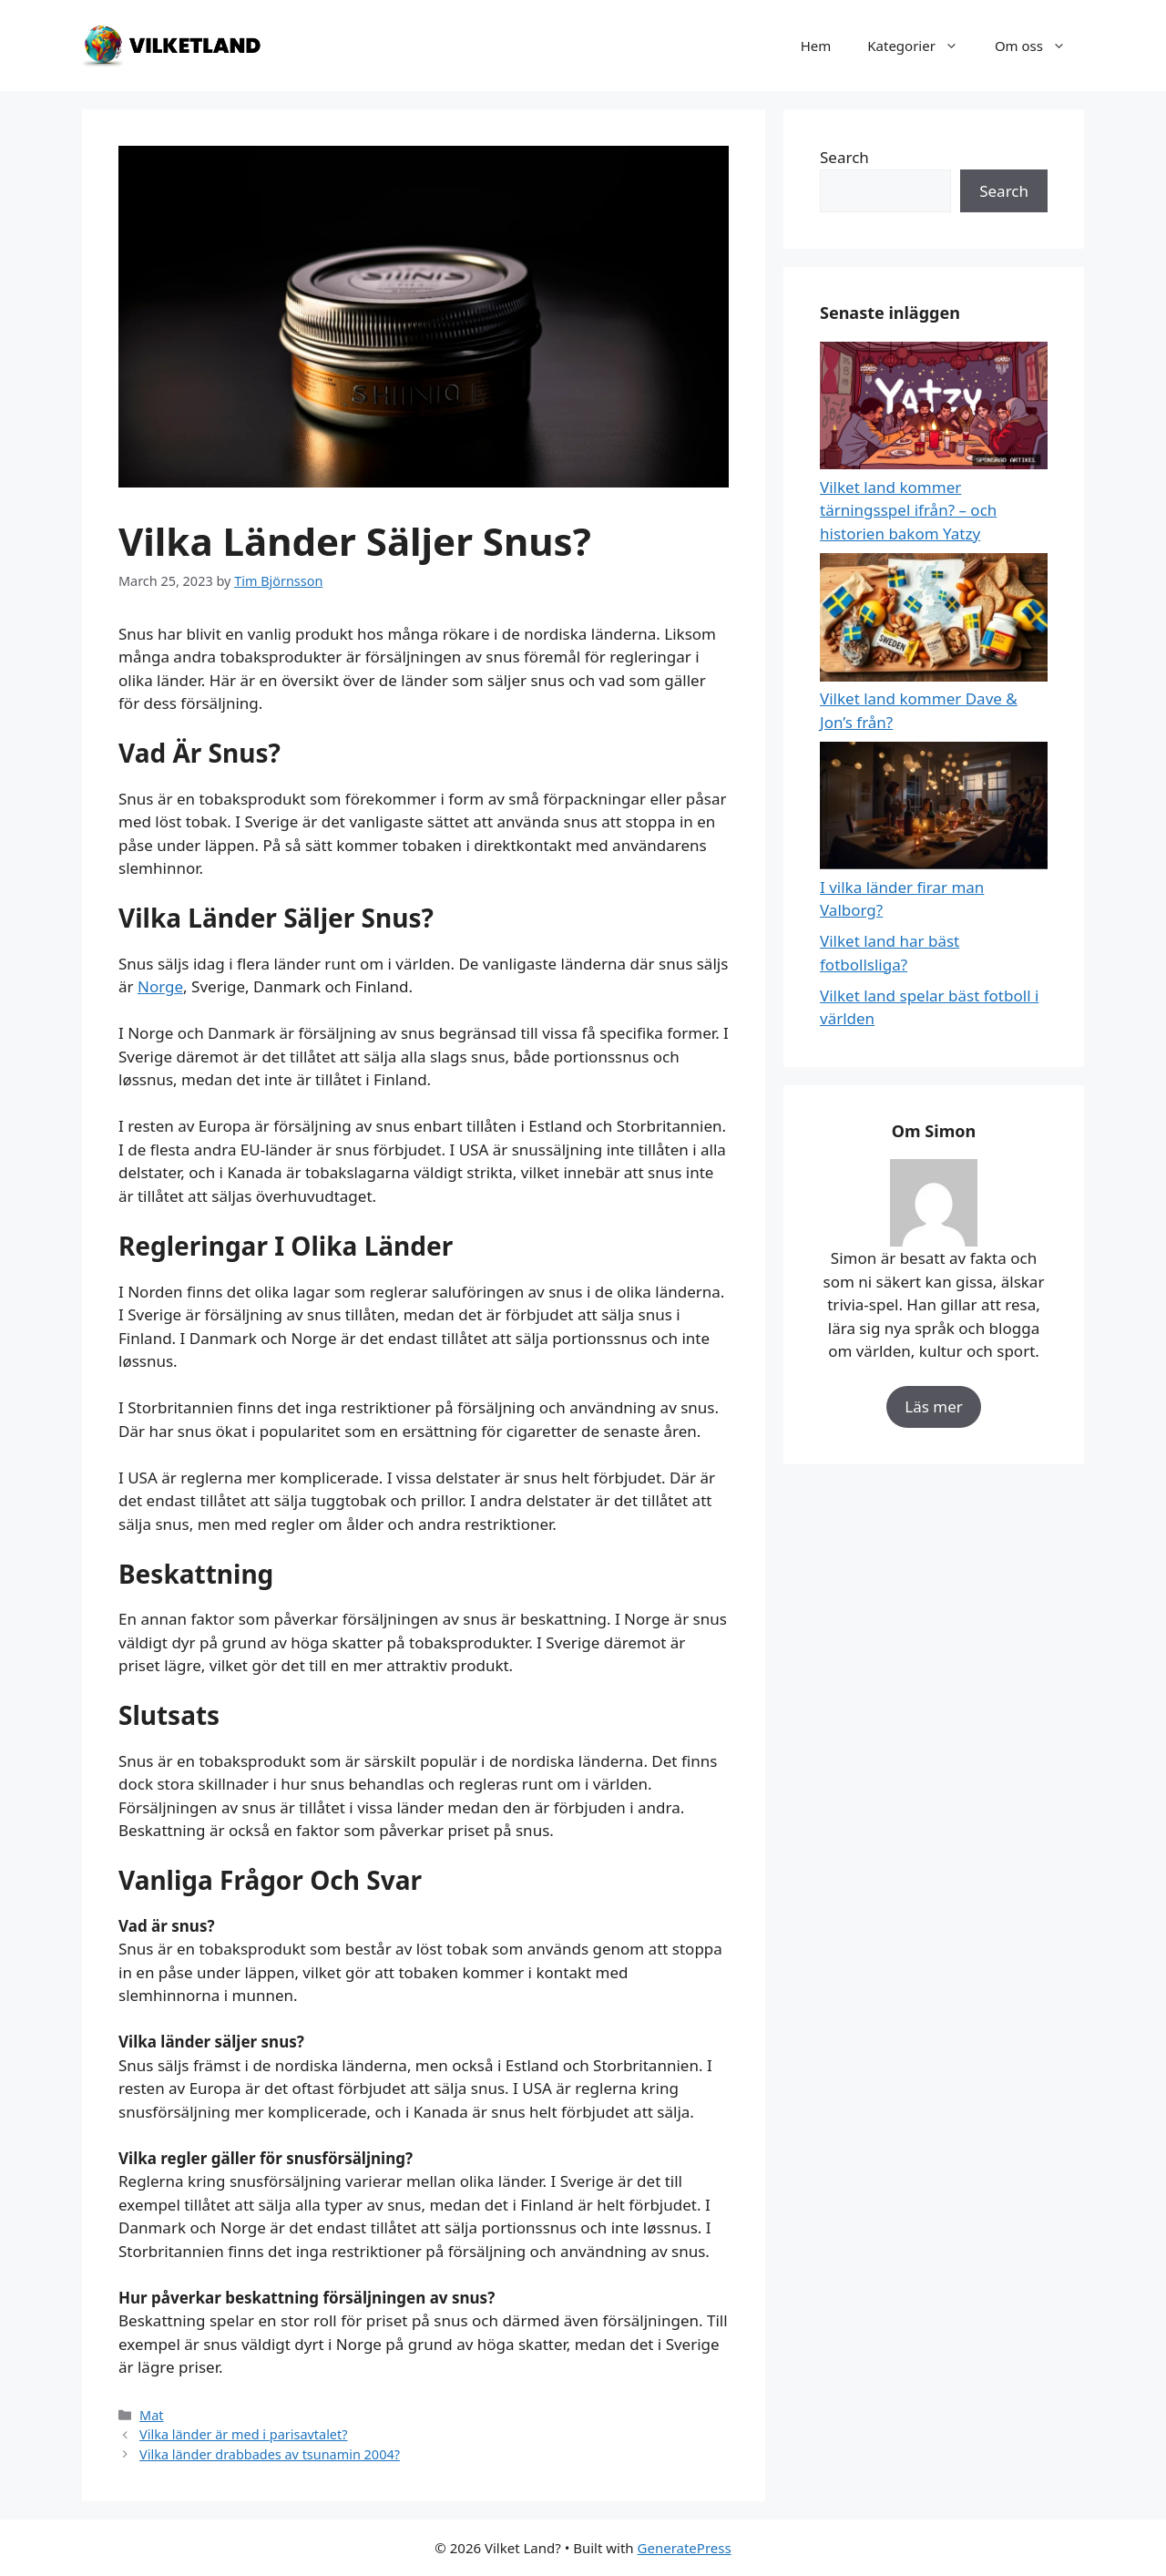  I want to click on Search, so click(844, 157).